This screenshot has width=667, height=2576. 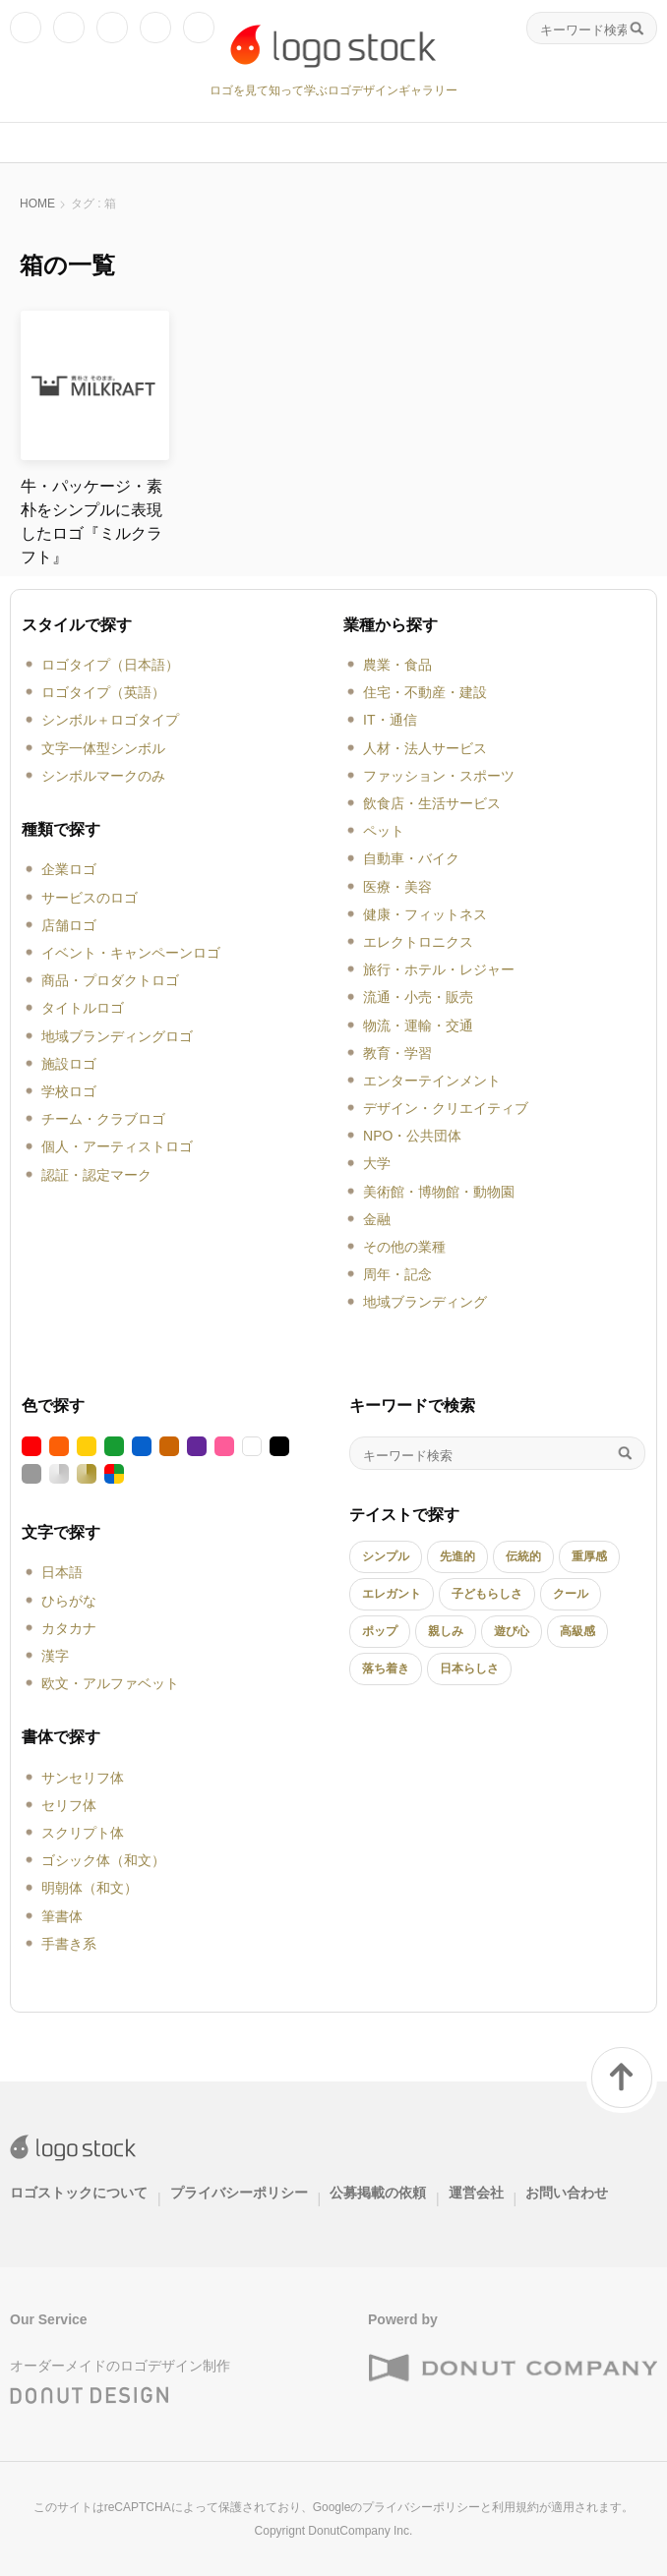 I want to click on 子どもらしさ, so click(x=487, y=1594).